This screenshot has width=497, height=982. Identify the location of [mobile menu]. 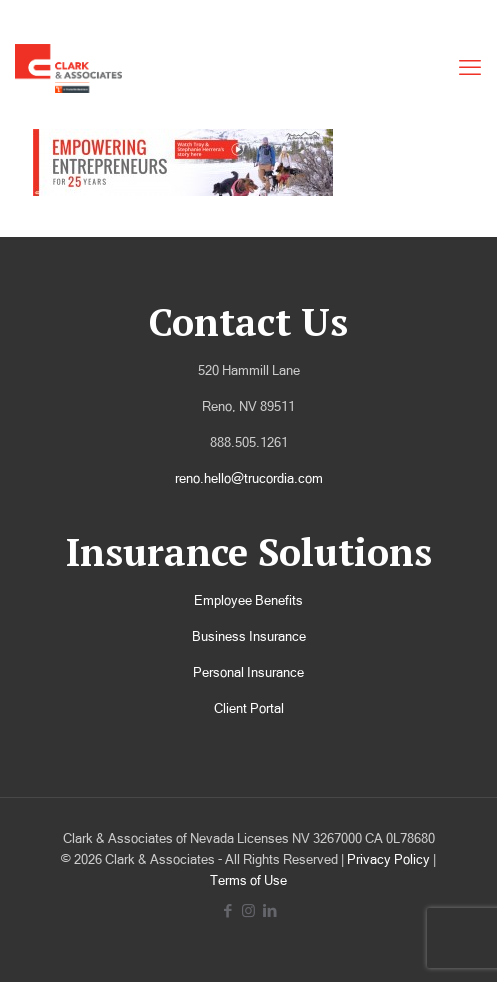
(470, 68).